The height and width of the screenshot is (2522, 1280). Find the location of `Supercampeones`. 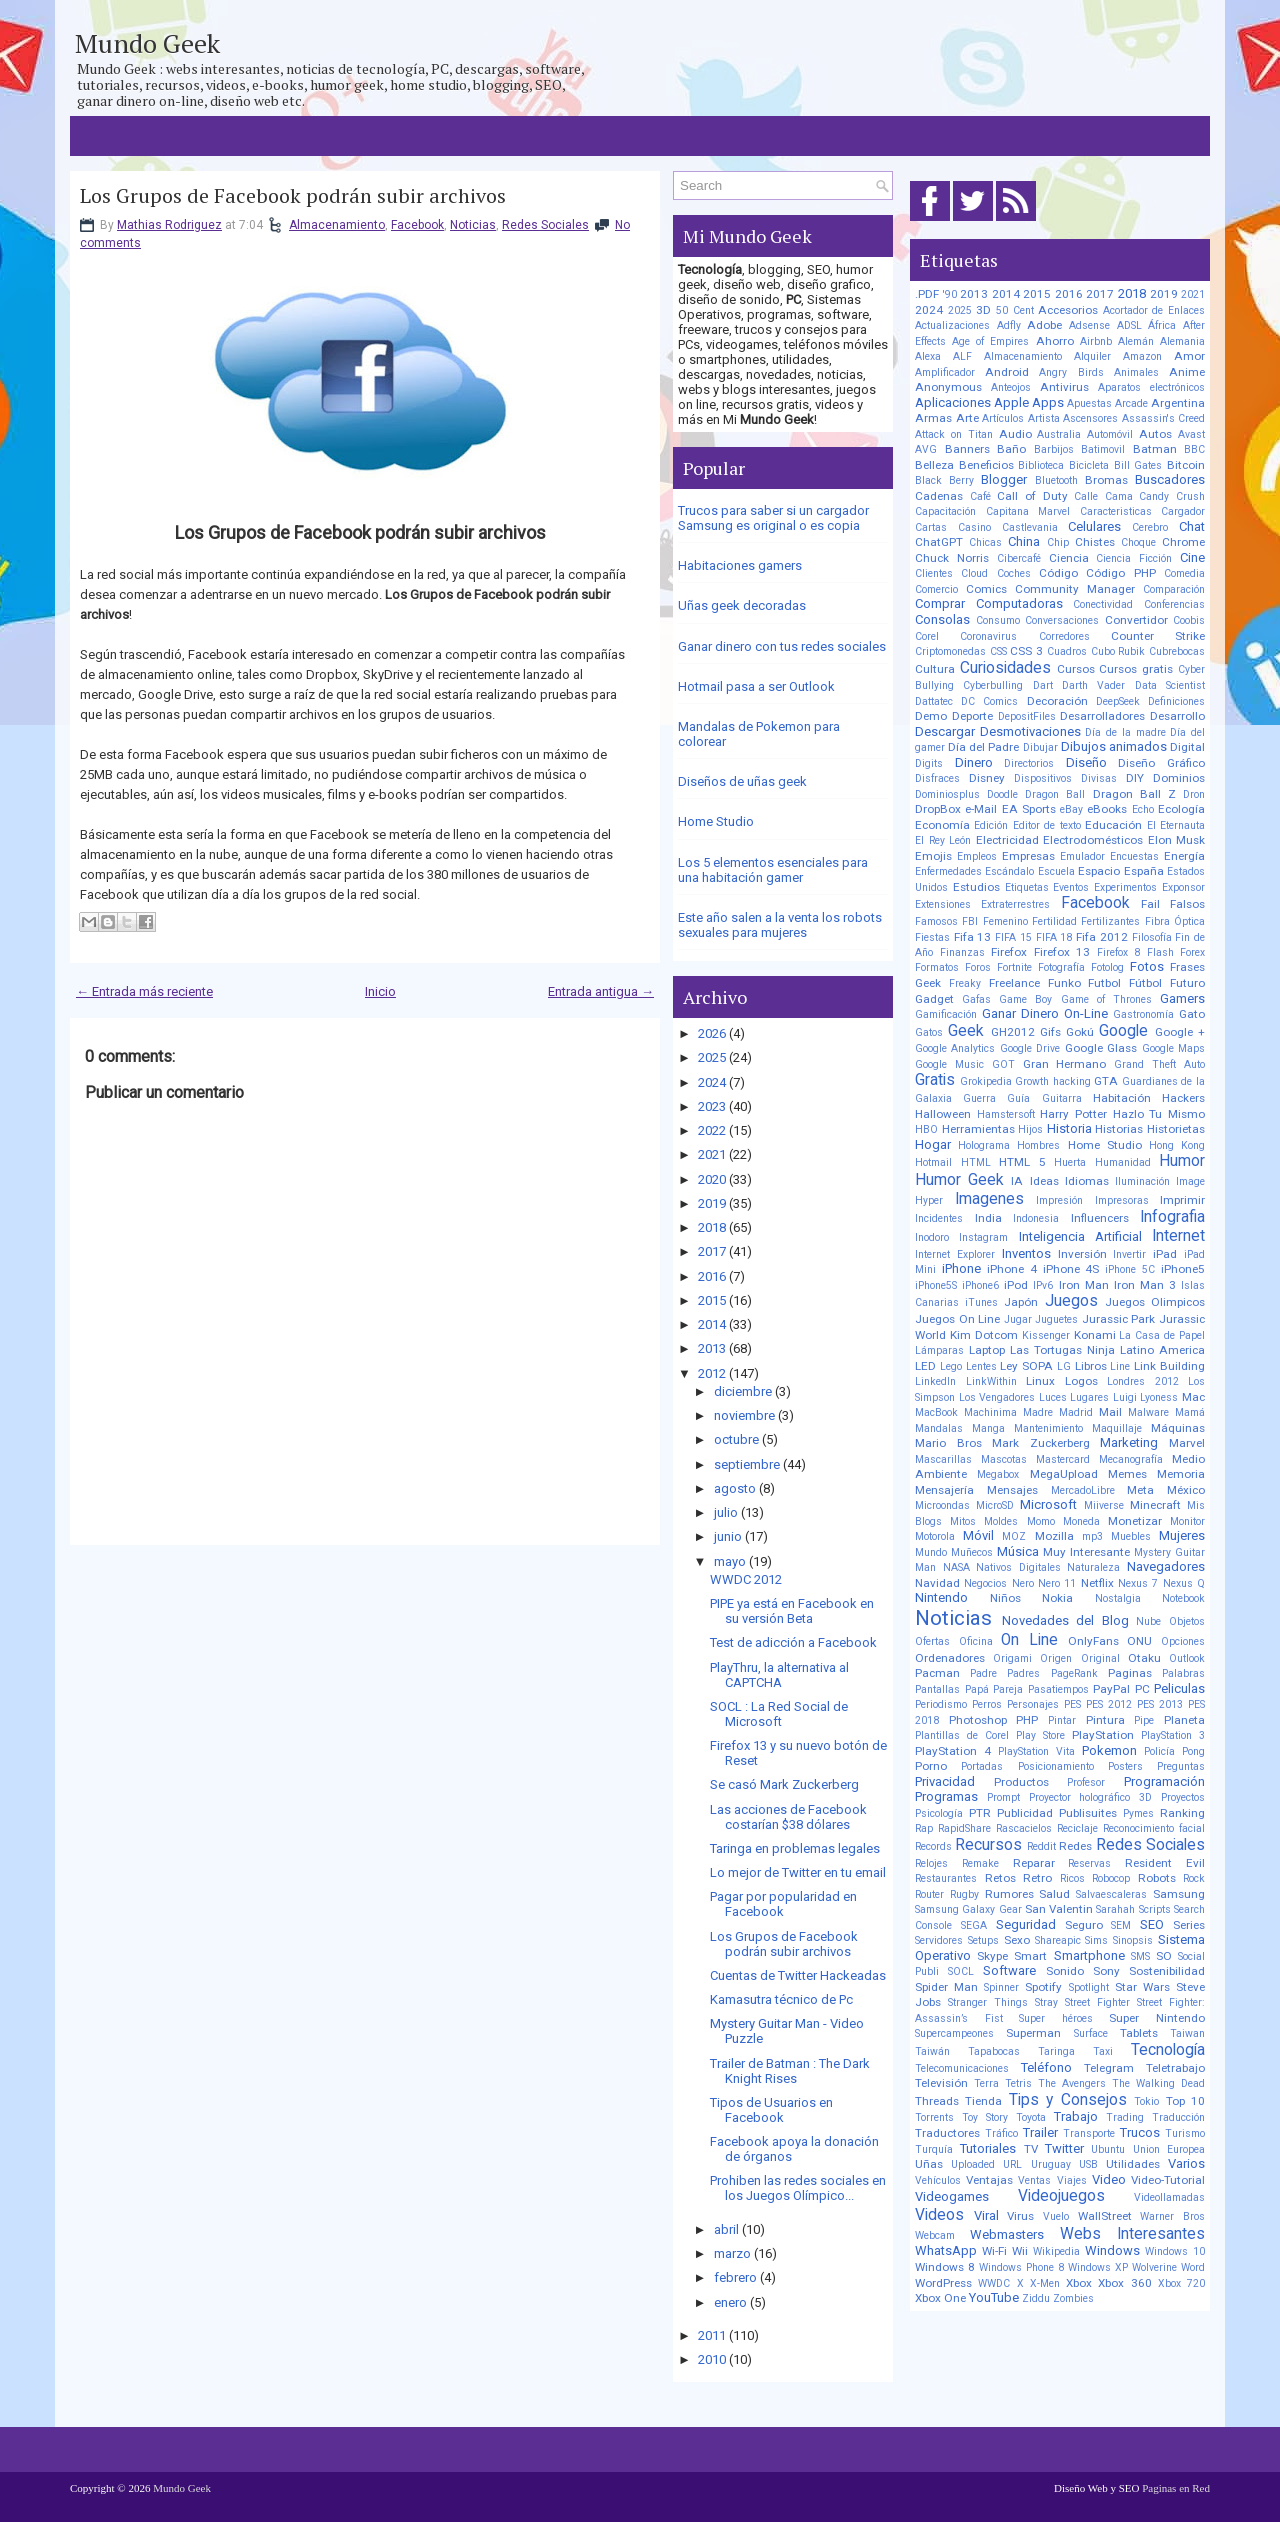

Supercampeones is located at coordinates (954, 2033).